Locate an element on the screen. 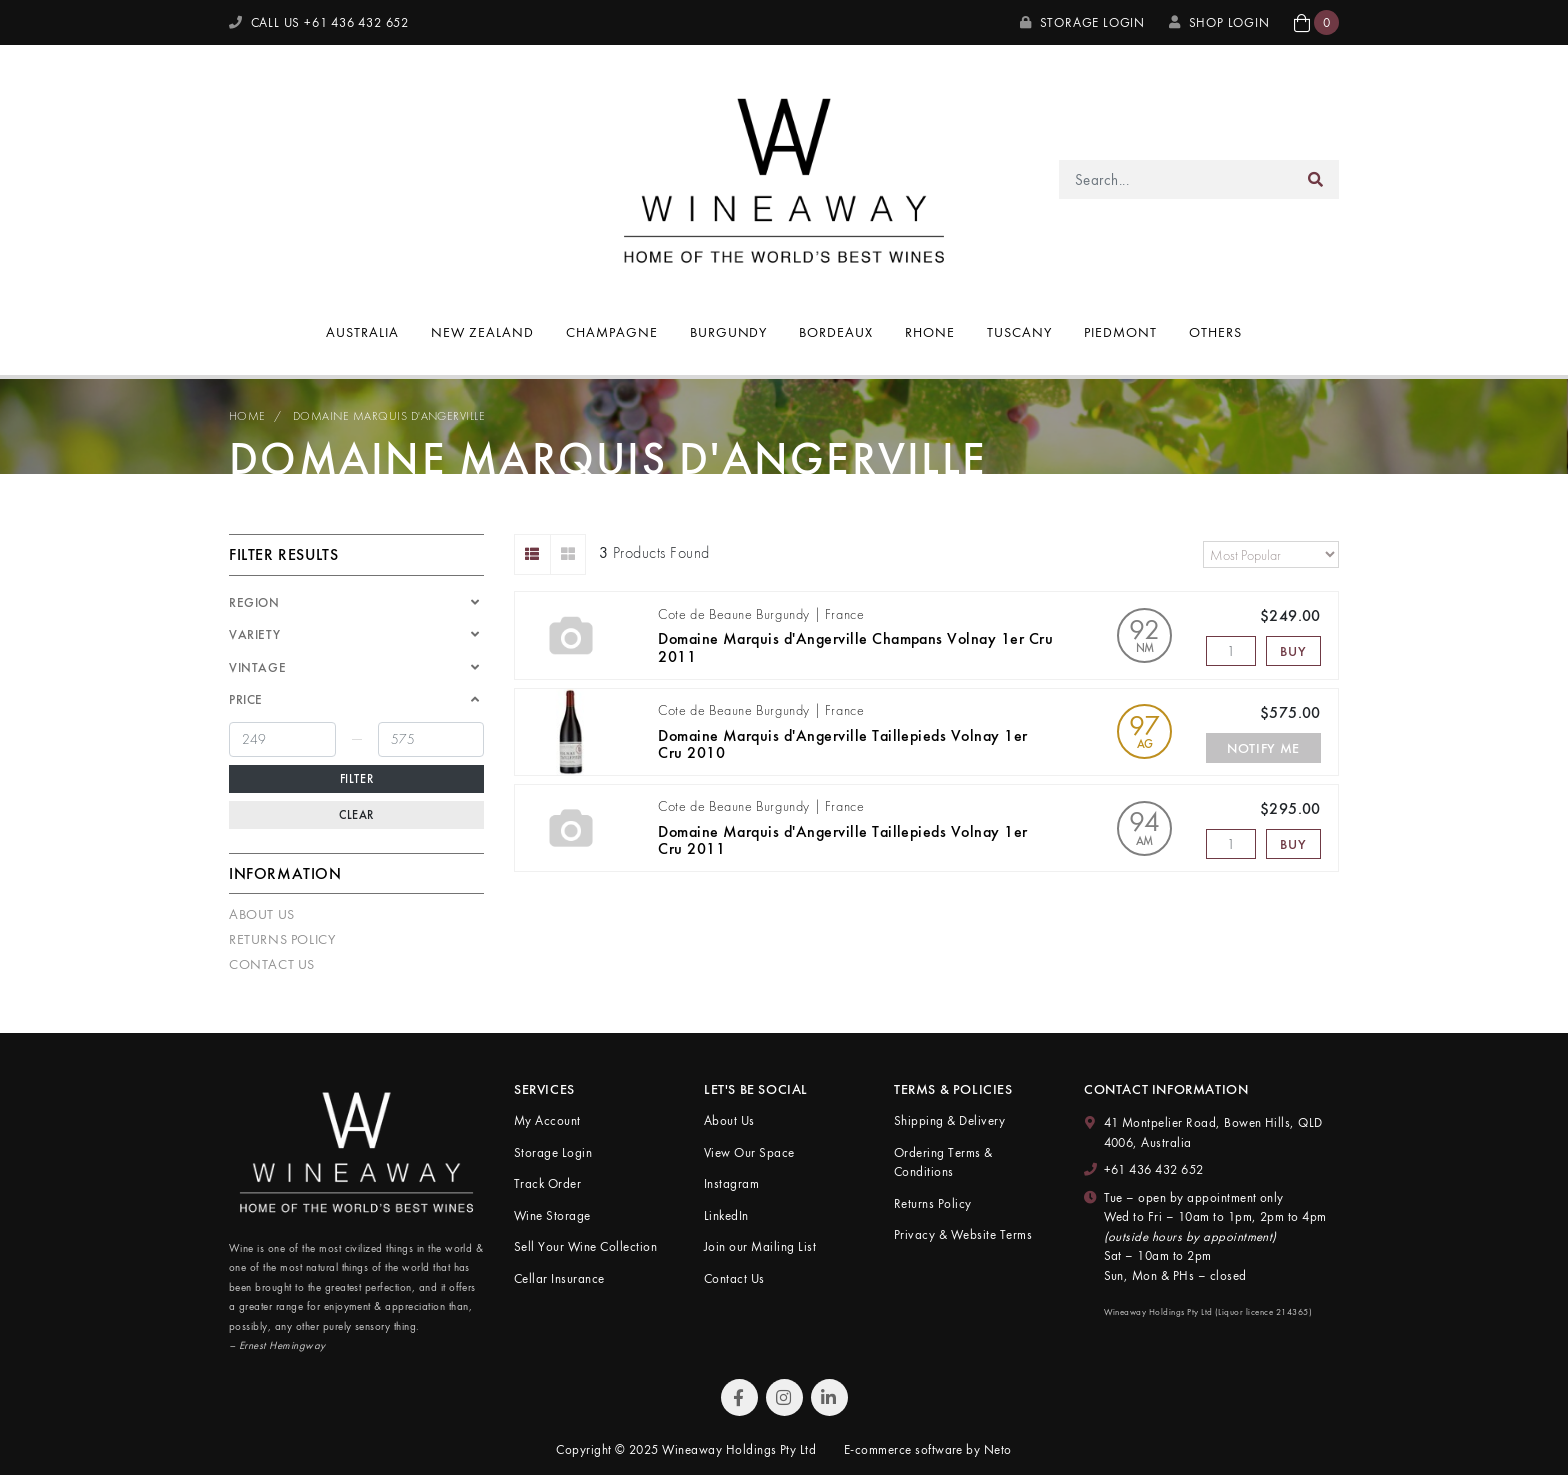 The image size is (1568, 1475). Australia [button] is located at coordinates (362, 332).